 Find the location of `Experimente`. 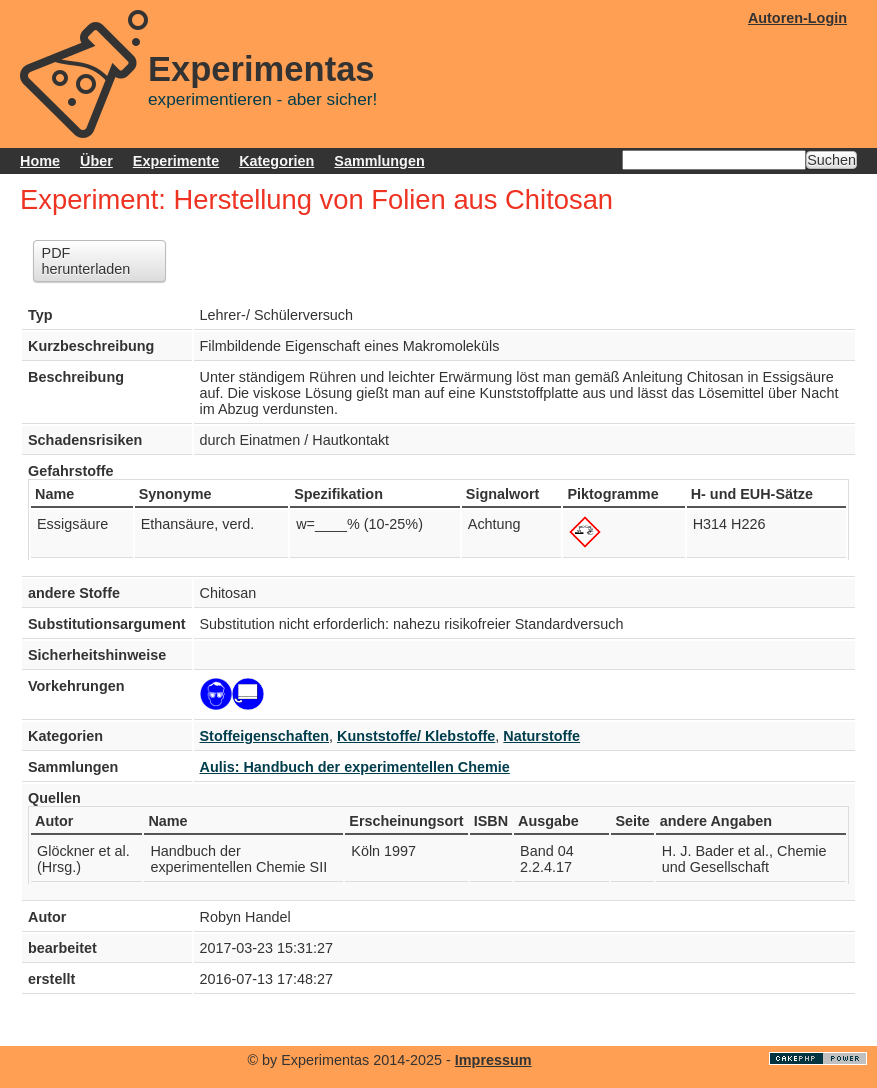

Experimente is located at coordinates (176, 161).